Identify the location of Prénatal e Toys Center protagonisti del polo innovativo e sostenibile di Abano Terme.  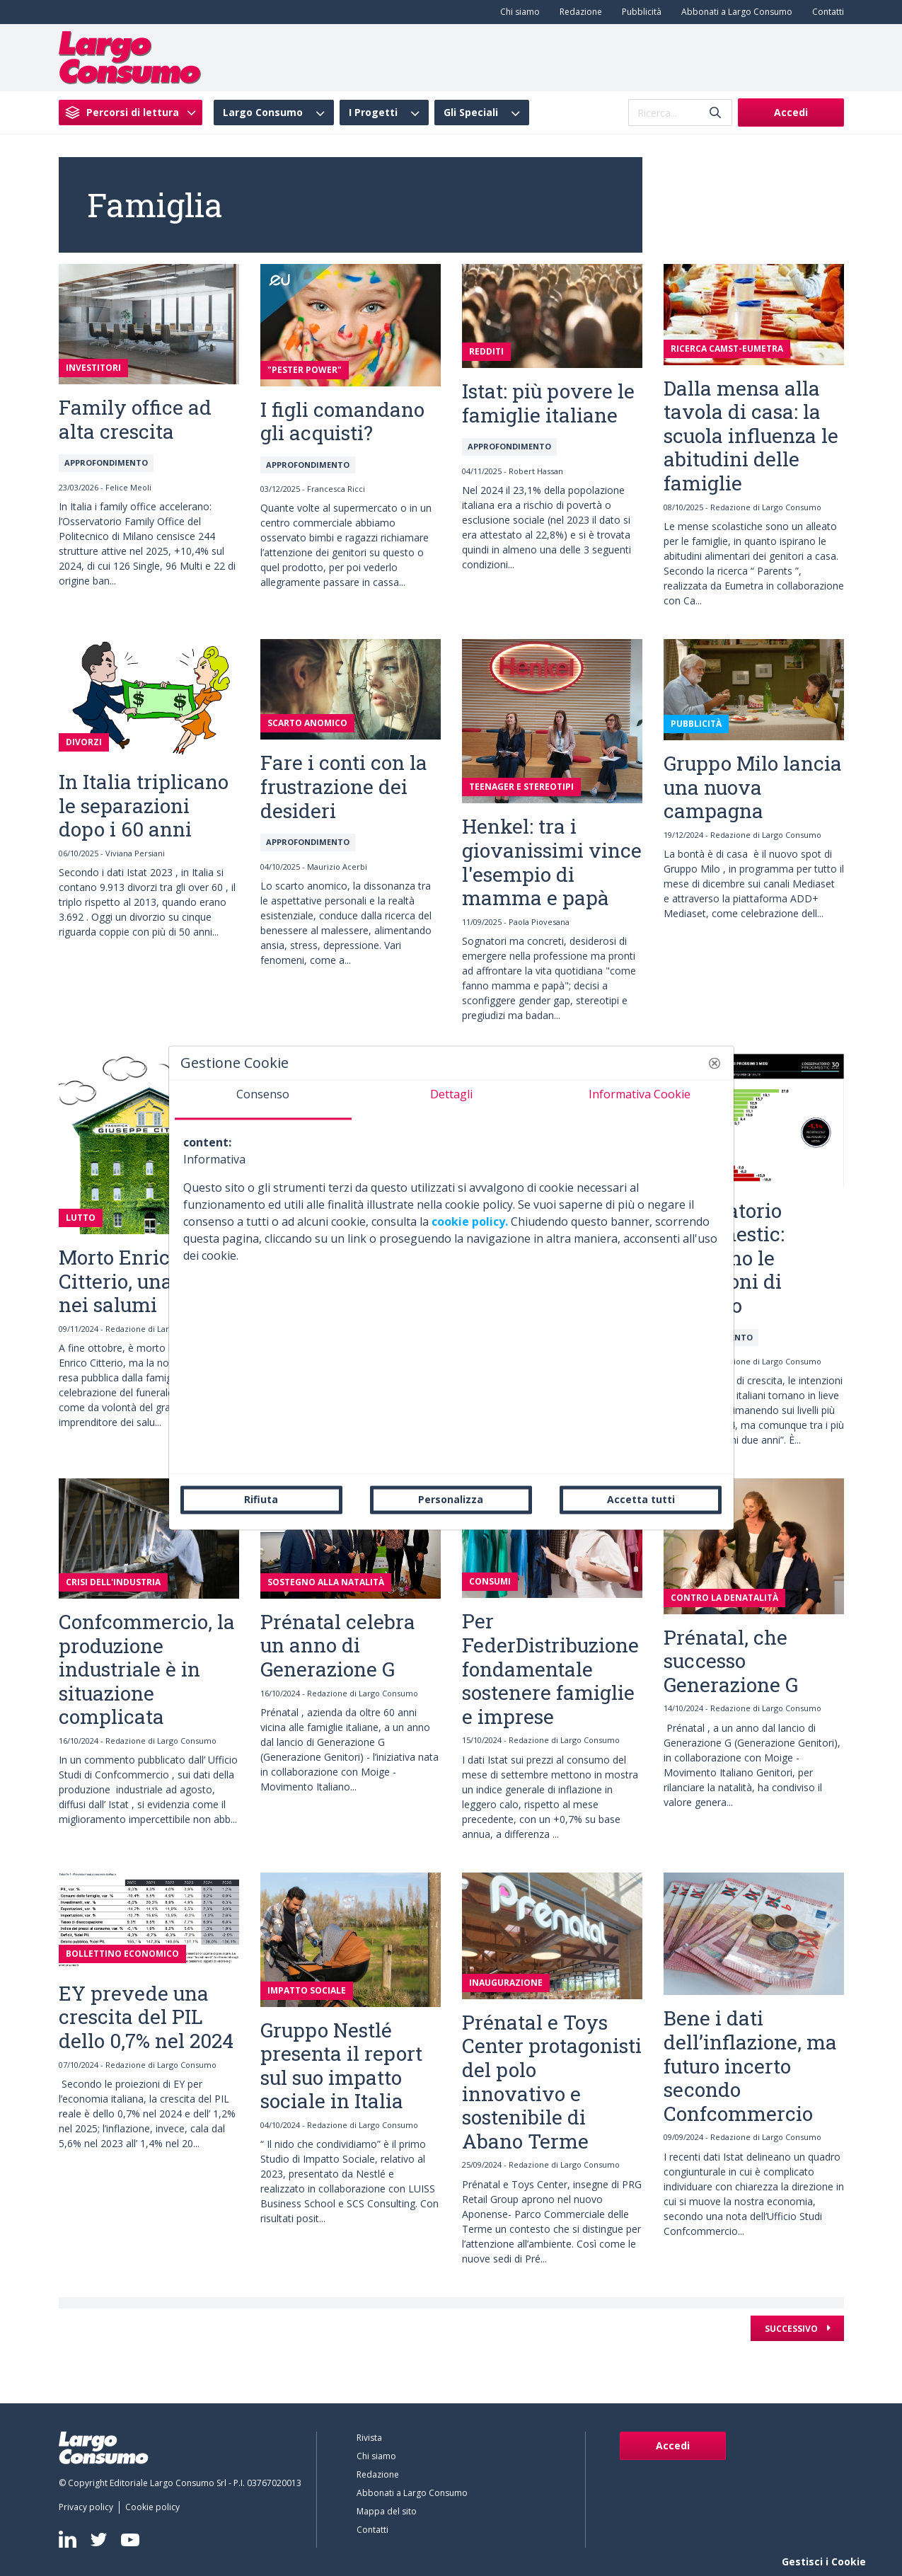
(552, 2081).